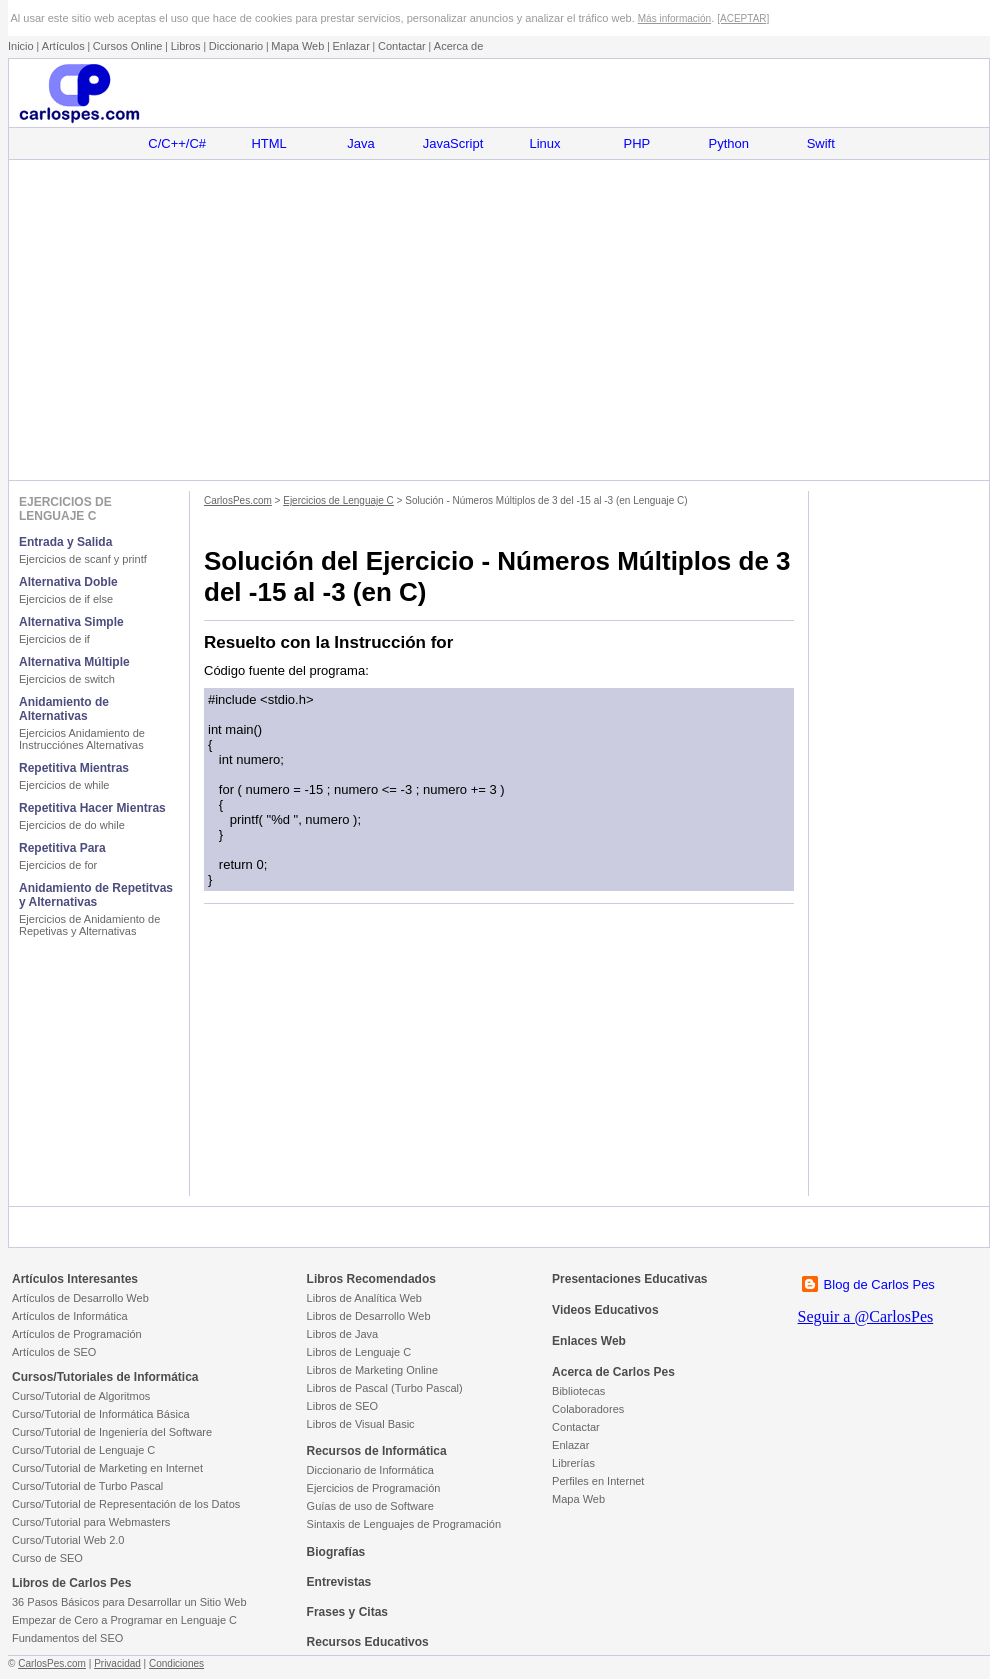 This screenshot has height=1679, width=990. What do you see at coordinates (578, 1391) in the screenshot?
I see `Bibliotecas` at bounding box center [578, 1391].